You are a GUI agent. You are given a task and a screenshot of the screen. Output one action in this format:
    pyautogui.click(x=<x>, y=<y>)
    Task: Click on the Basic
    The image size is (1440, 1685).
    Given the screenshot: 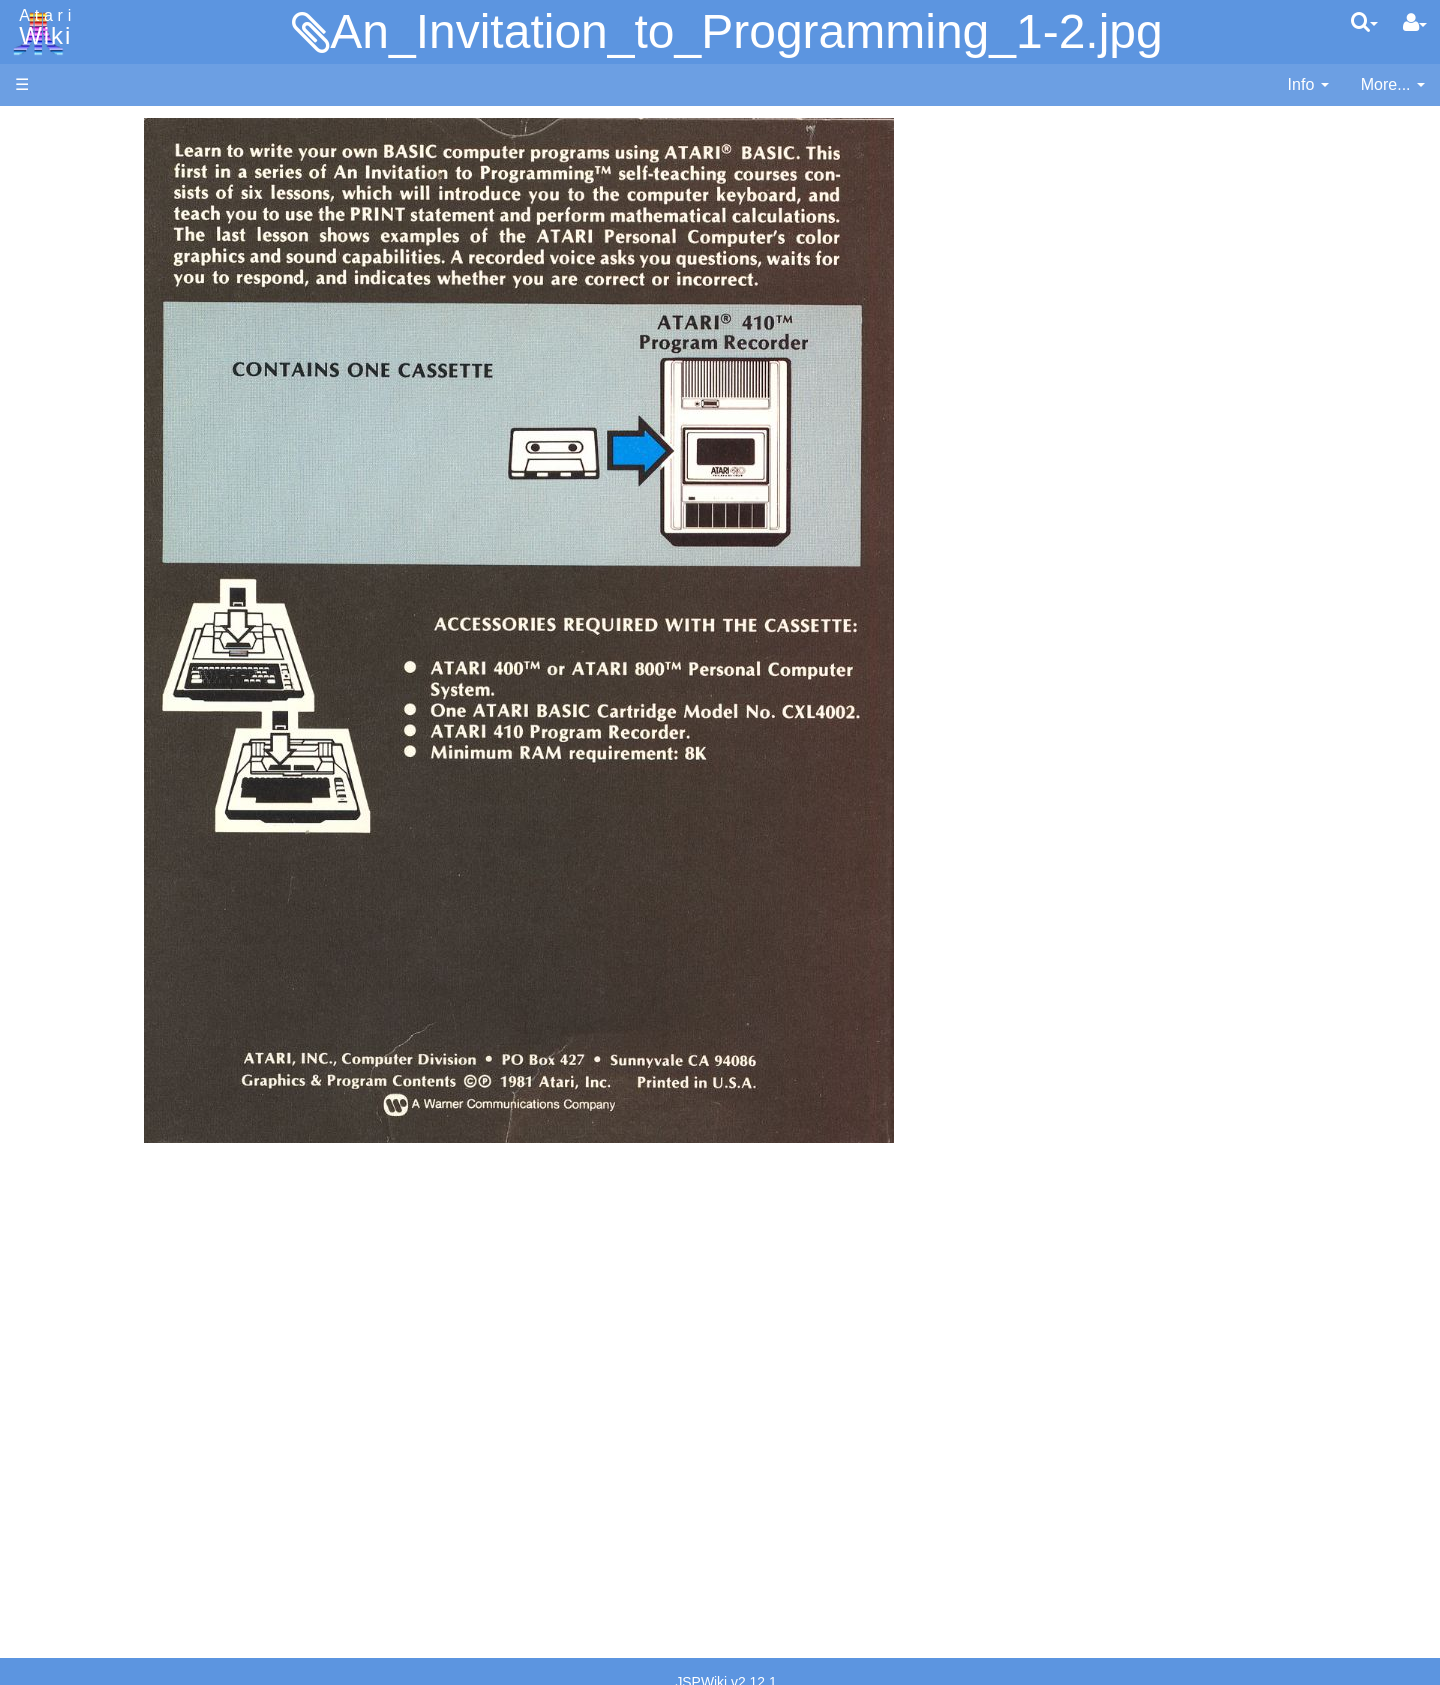 What is the action you would take?
    pyautogui.click(x=74, y=535)
    